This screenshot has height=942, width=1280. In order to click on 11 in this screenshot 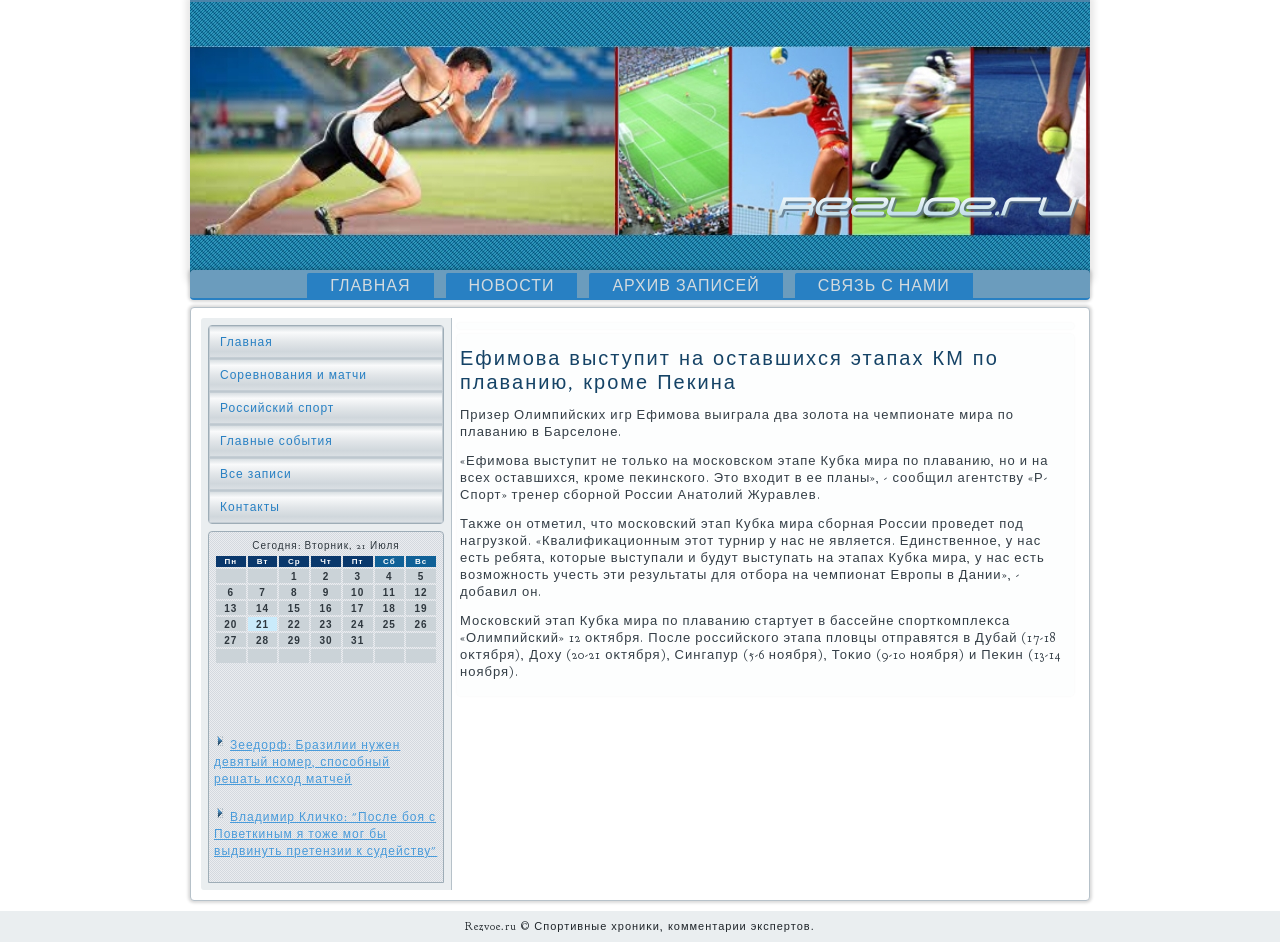, I will do `click(389, 592)`.